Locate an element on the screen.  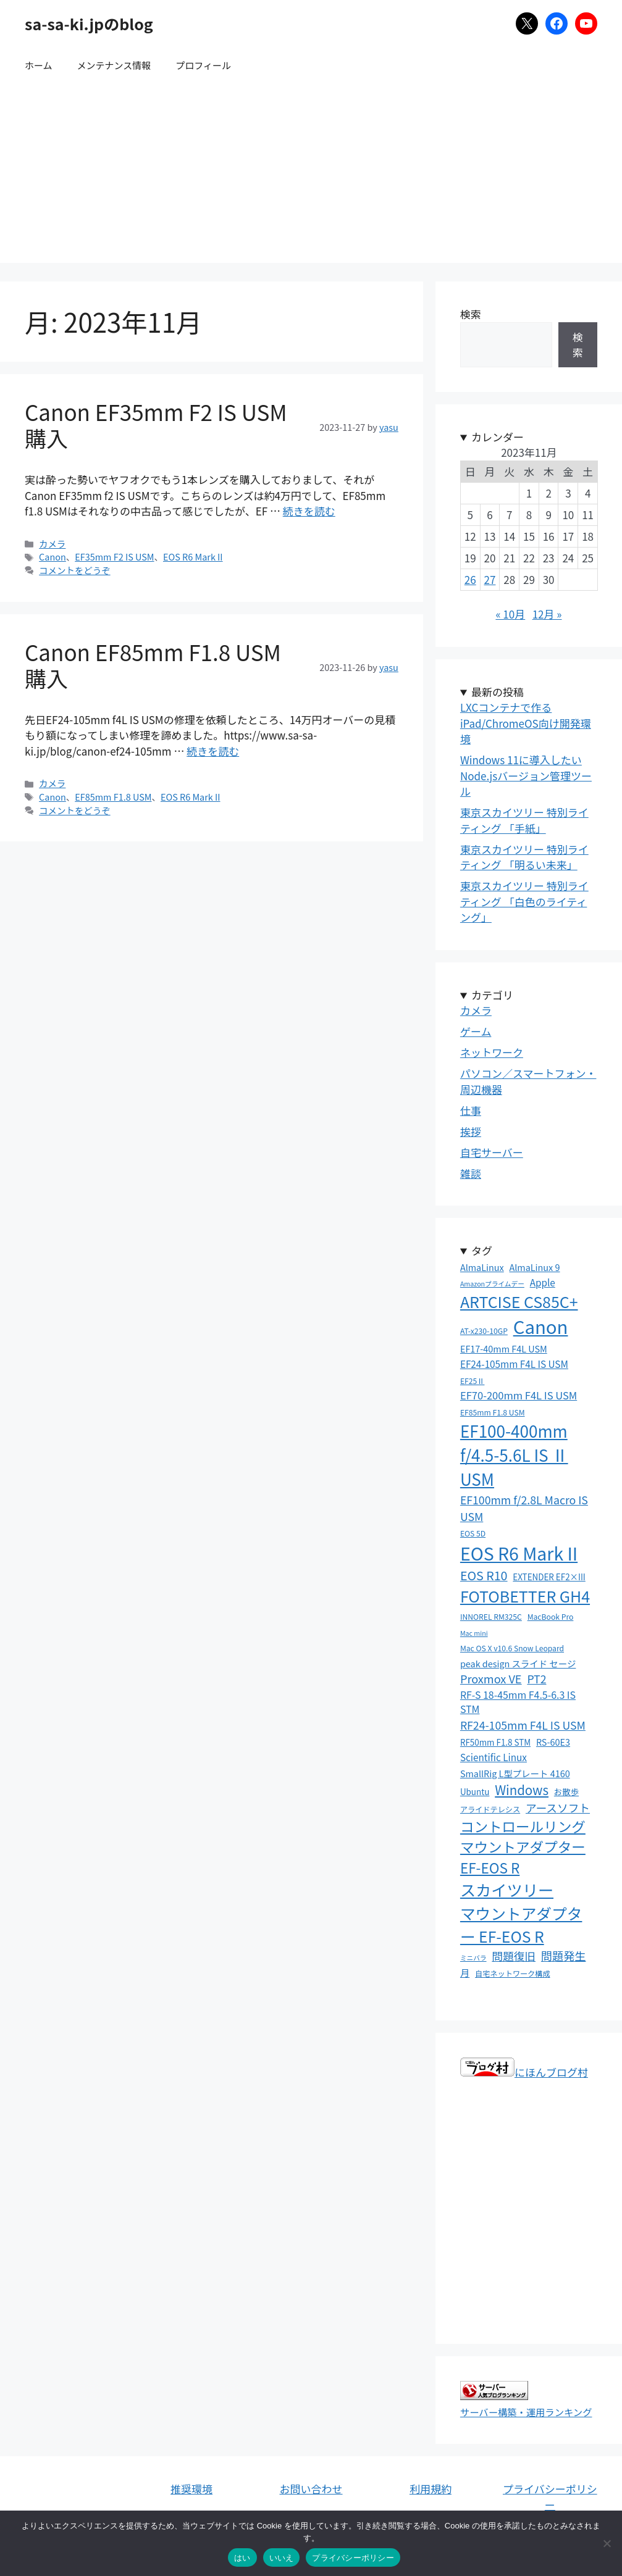
ゲーム is located at coordinates (476, 1031).